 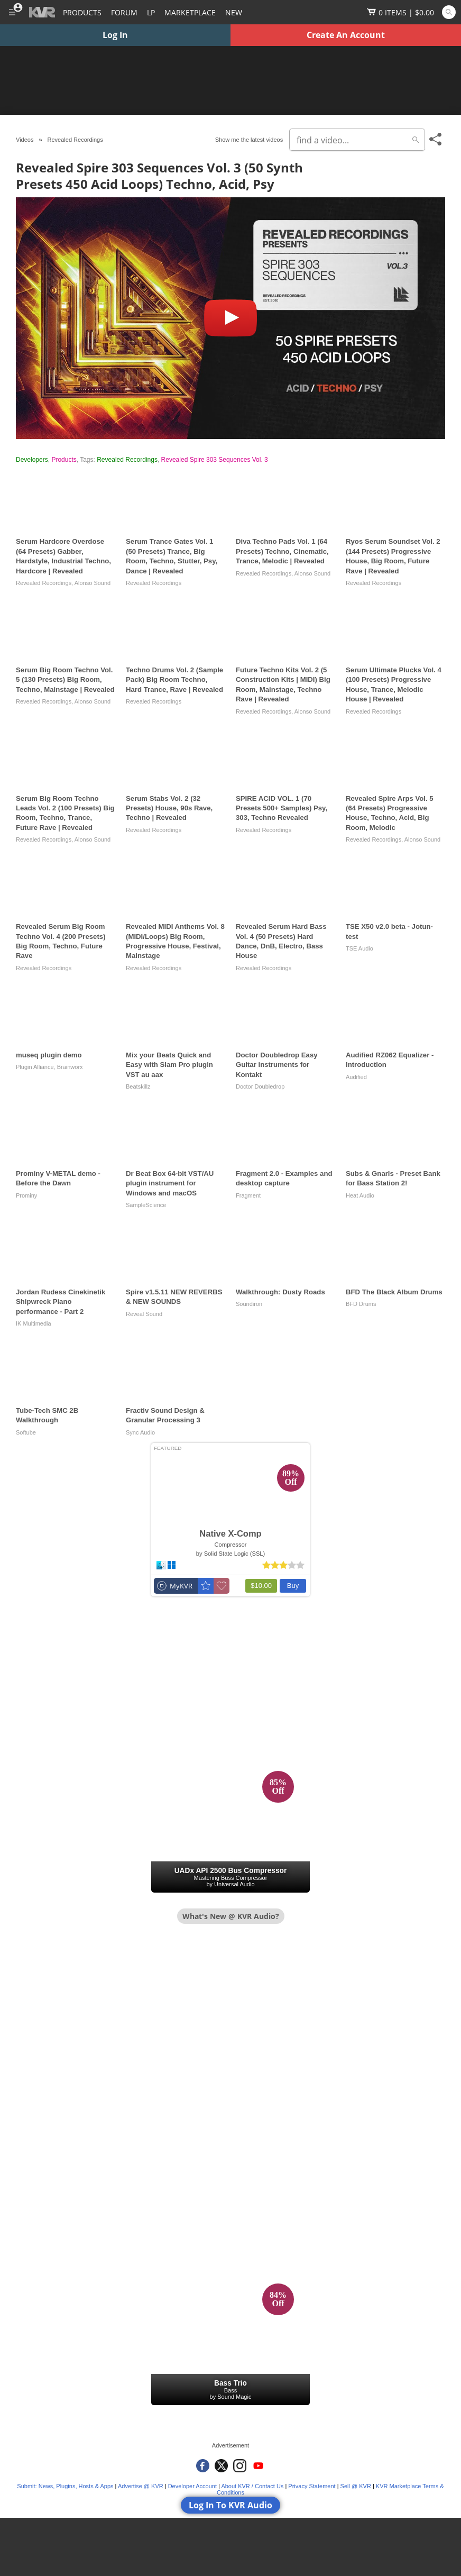 I want to click on Revealed Recordings, so click(x=127, y=459).